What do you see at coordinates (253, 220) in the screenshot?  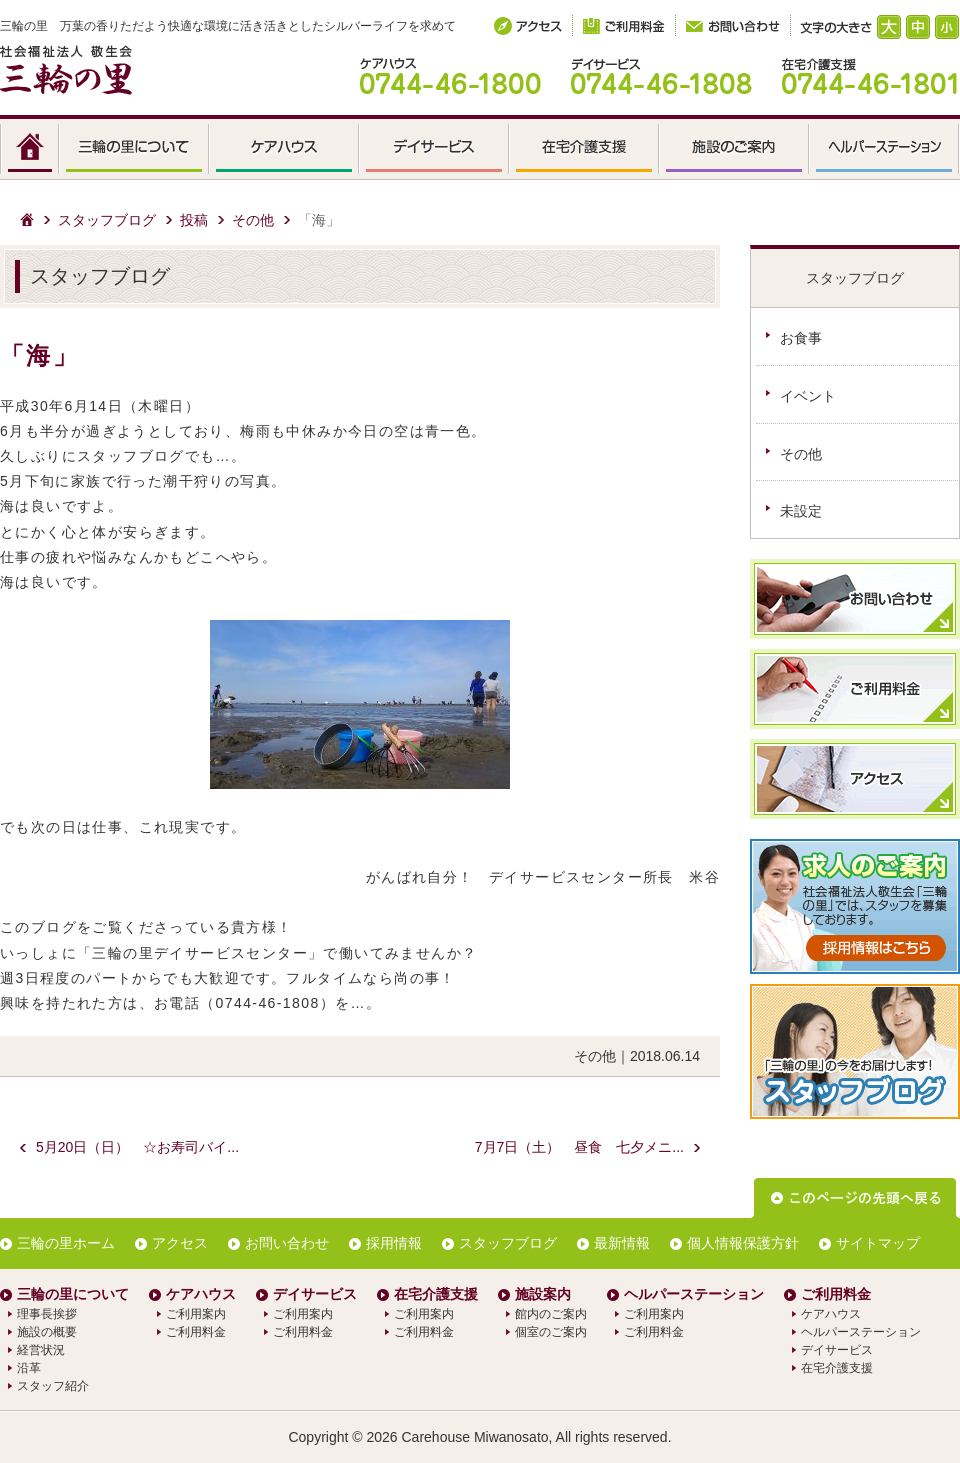 I see `その他` at bounding box center [253, 220].